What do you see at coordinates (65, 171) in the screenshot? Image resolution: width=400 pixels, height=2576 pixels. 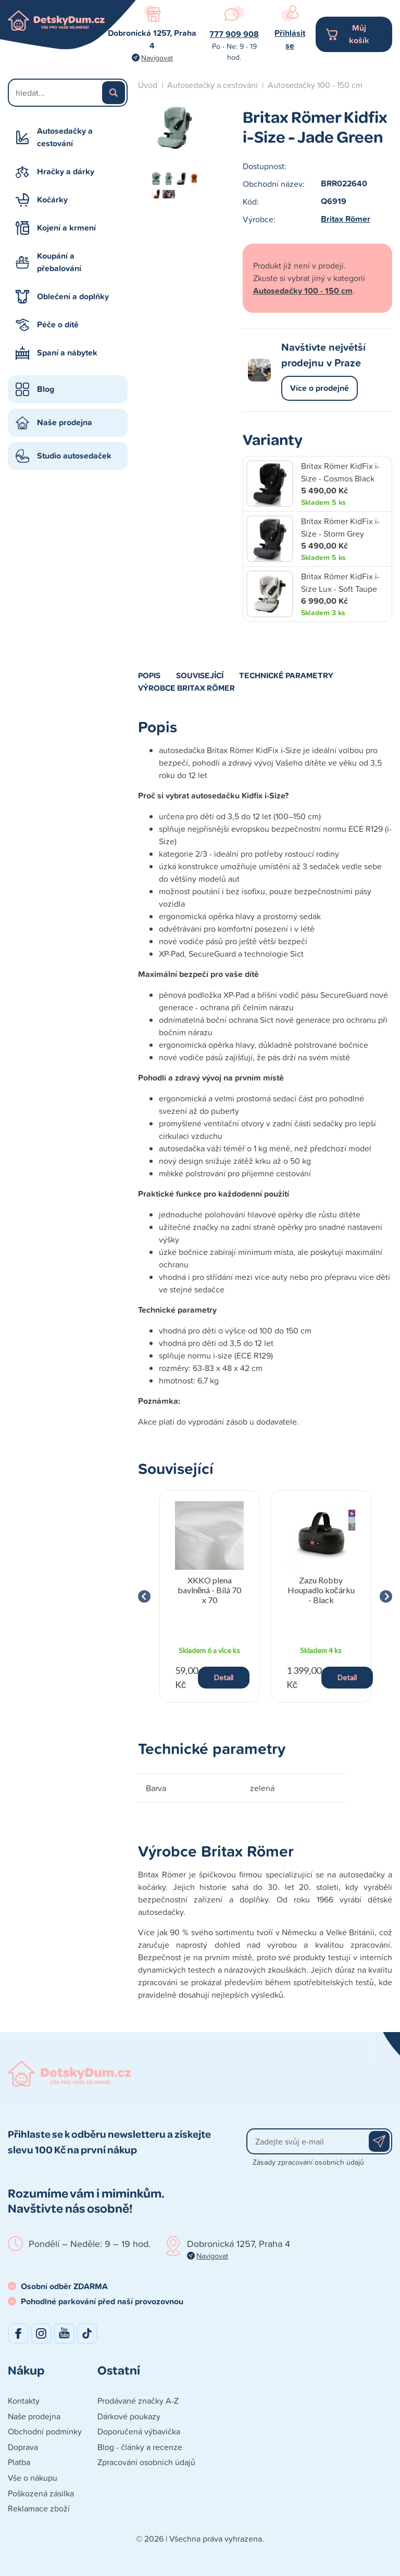 I see `Hračky a dárky` at bounding box center [65, 171].